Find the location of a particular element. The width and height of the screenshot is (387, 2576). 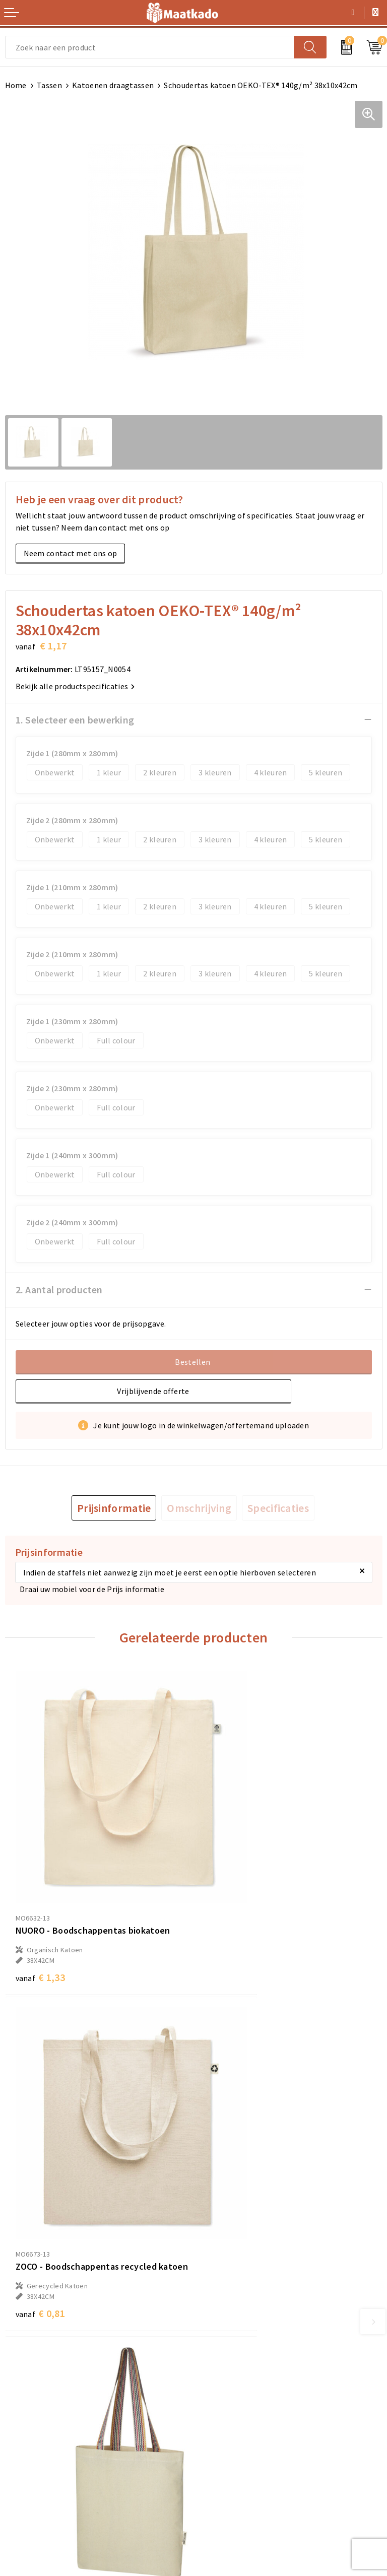

1. Selecteer een bewerking is located at coordinates (75, 719).